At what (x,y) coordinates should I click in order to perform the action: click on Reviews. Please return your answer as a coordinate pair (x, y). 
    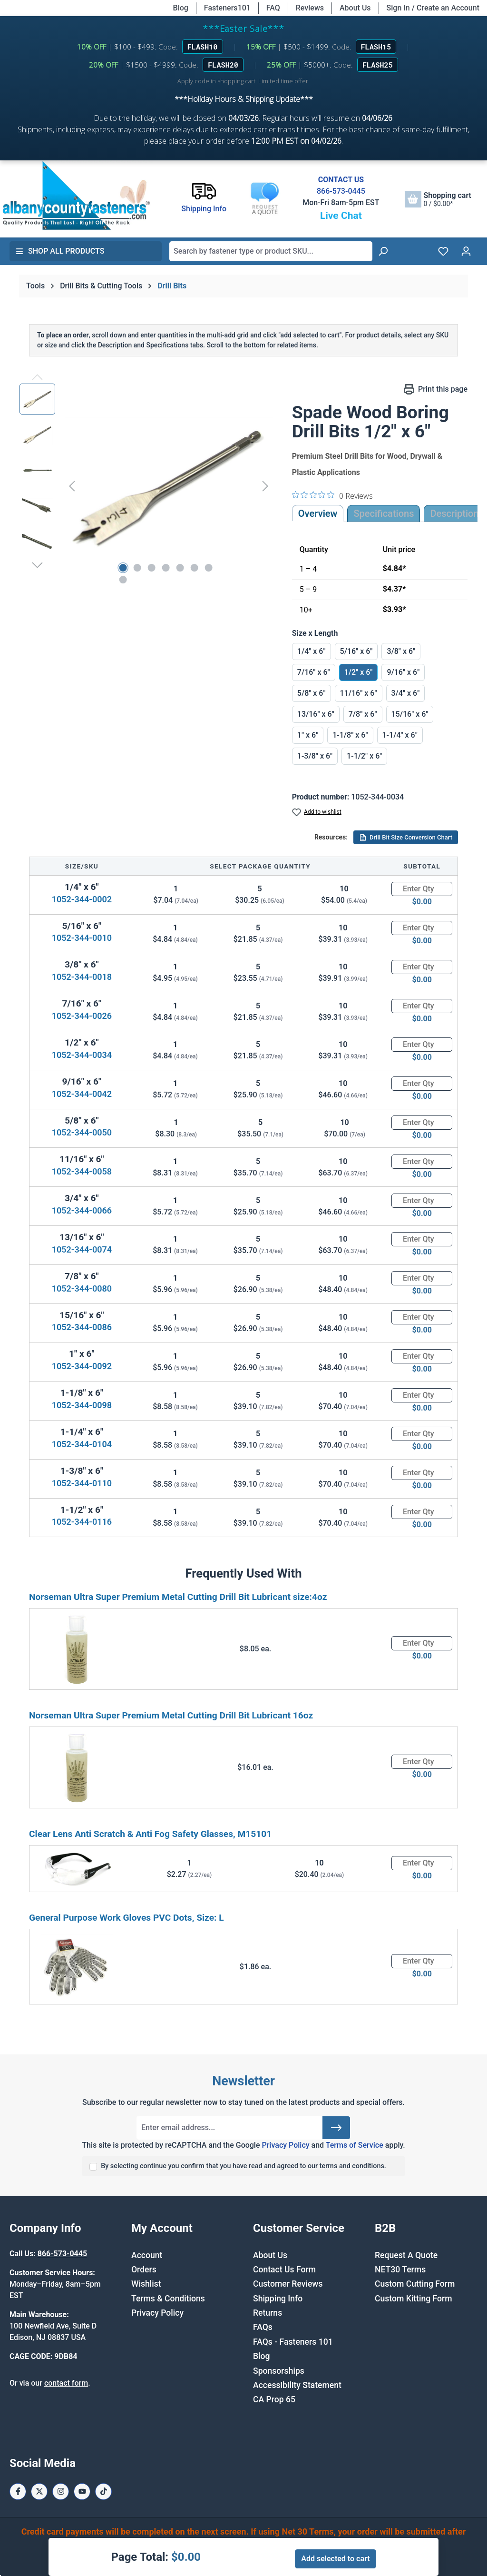
    Looking at the image, I should click on (310, 7).